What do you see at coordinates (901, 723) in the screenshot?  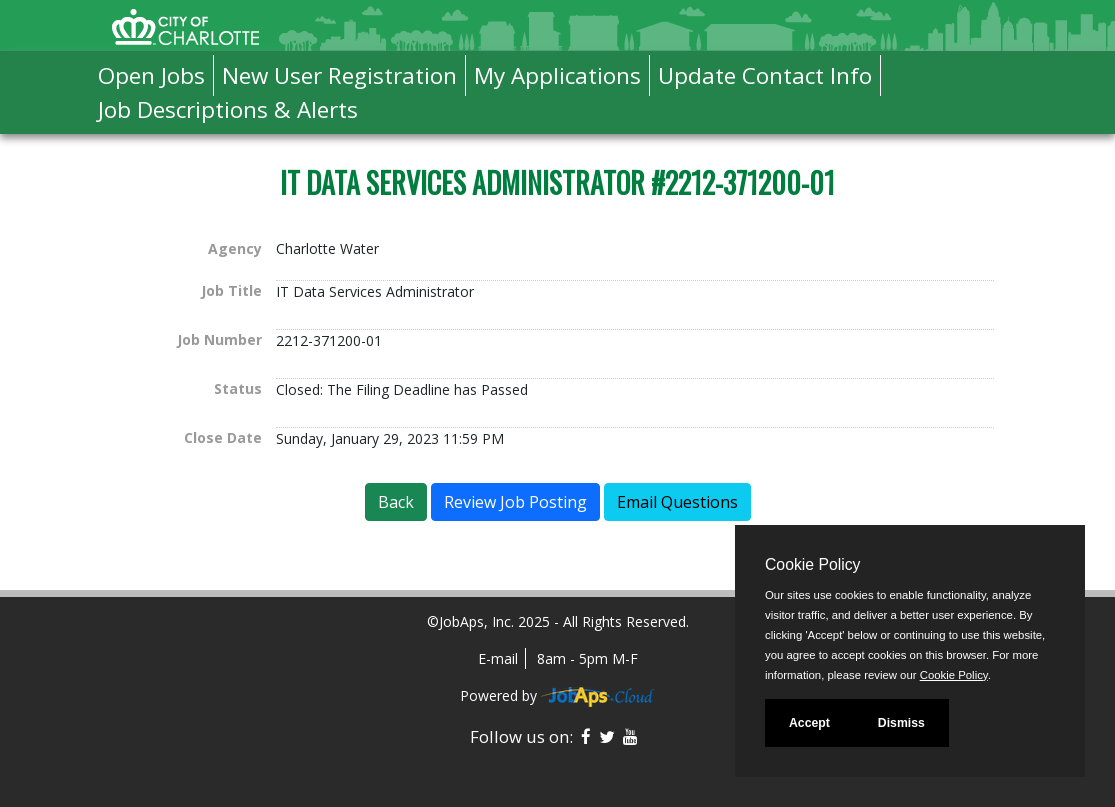 I see `Dismiss` at bounding box center [901, 723].